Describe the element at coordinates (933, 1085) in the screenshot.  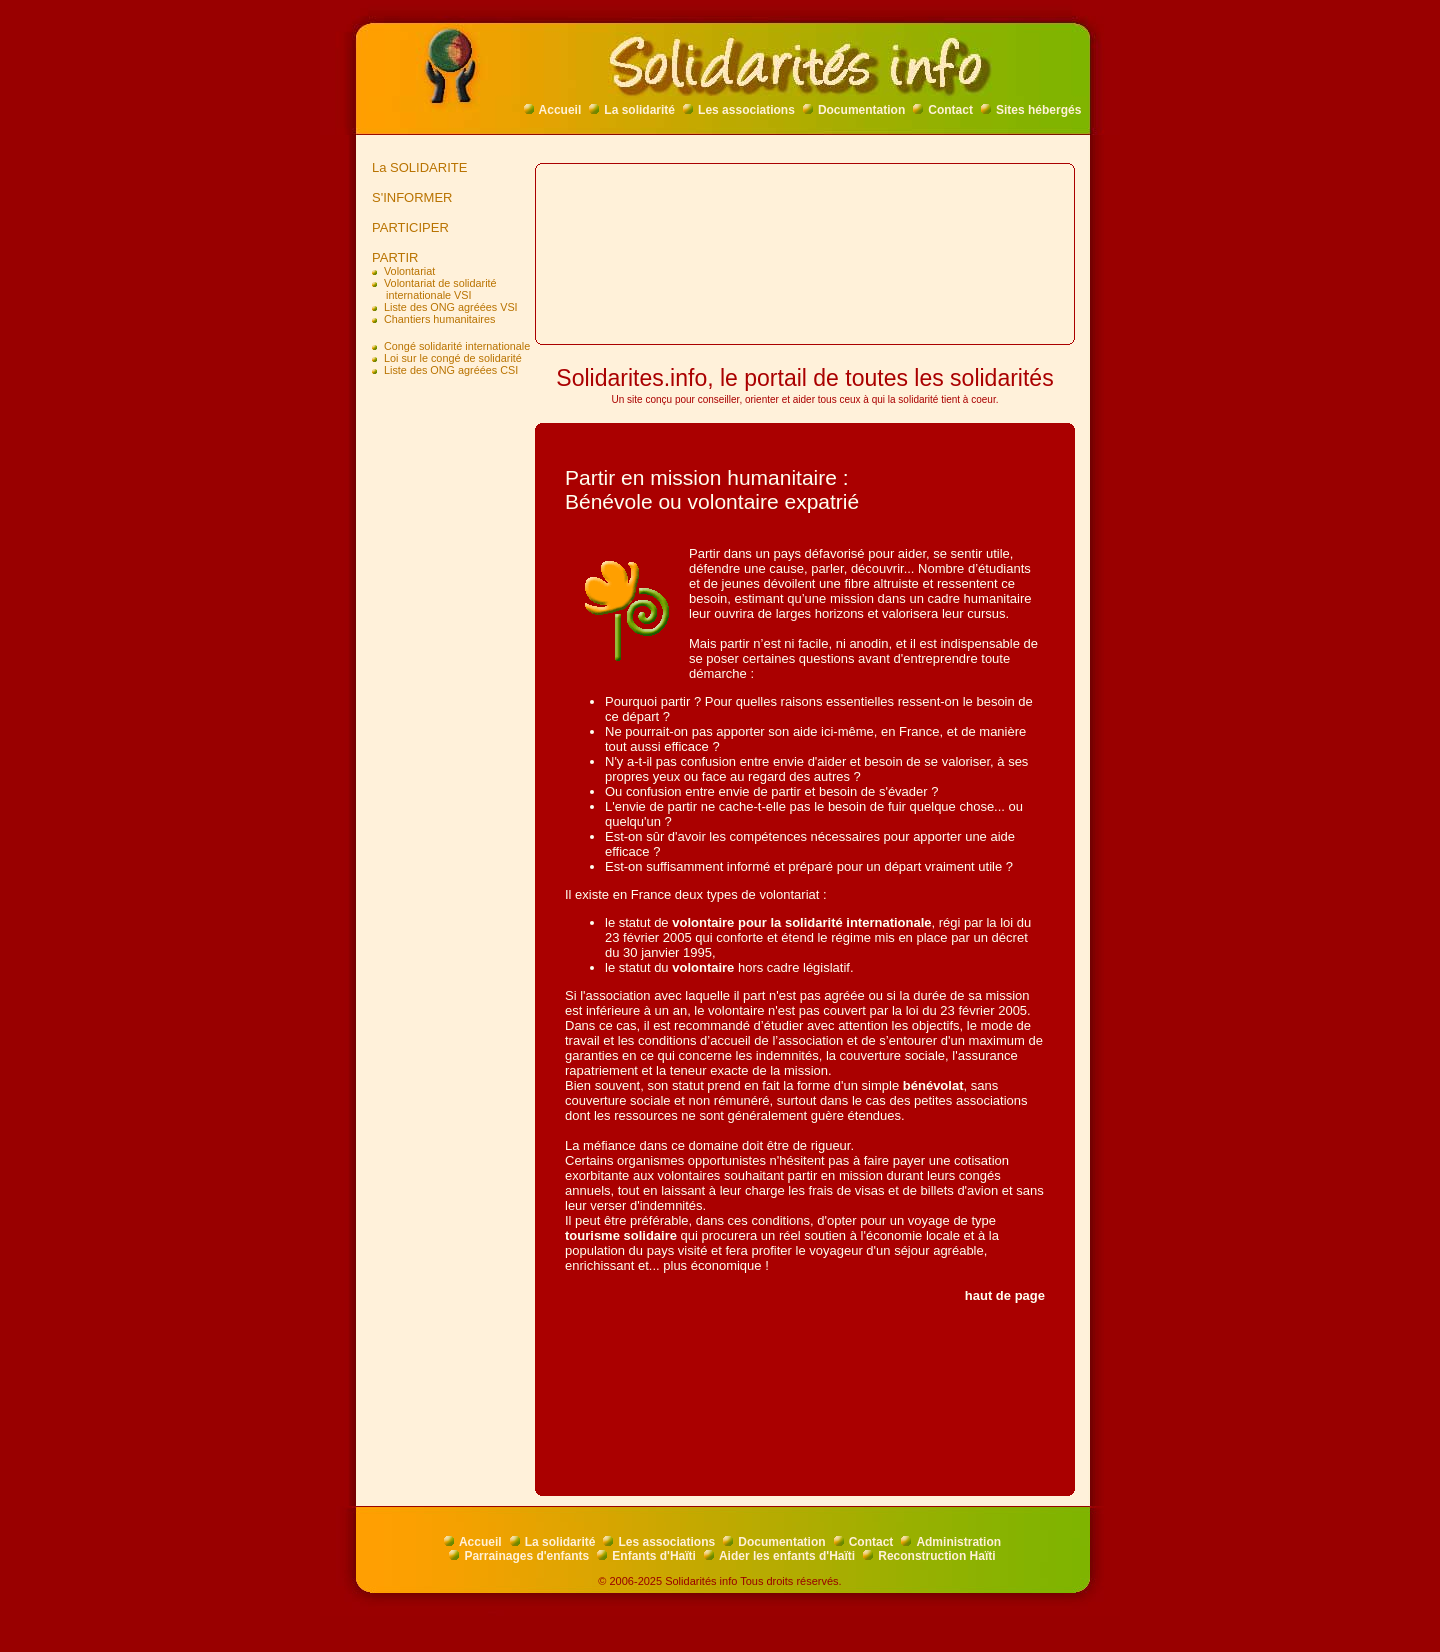
I see `bénévolat` at that location.